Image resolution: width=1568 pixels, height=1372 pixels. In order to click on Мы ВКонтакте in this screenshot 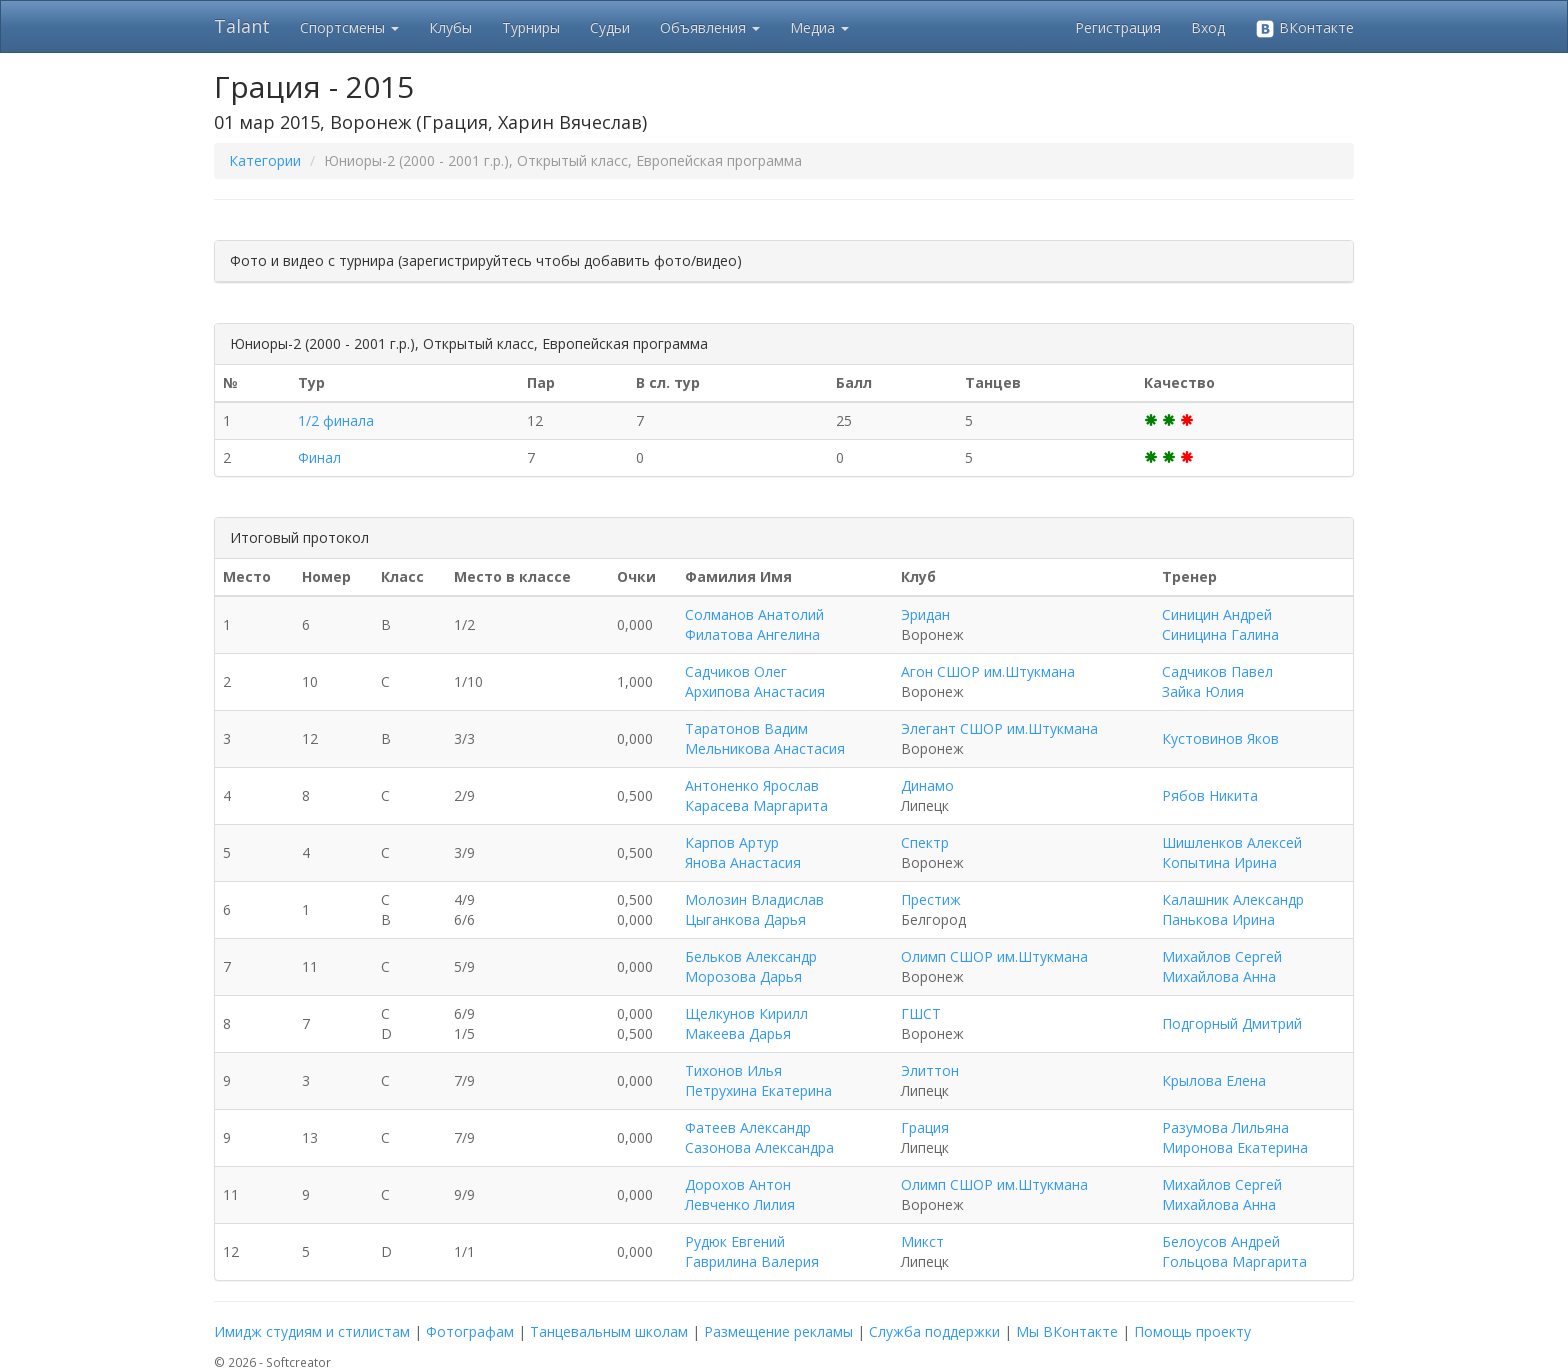, I will do `click(1067, 1331)`.